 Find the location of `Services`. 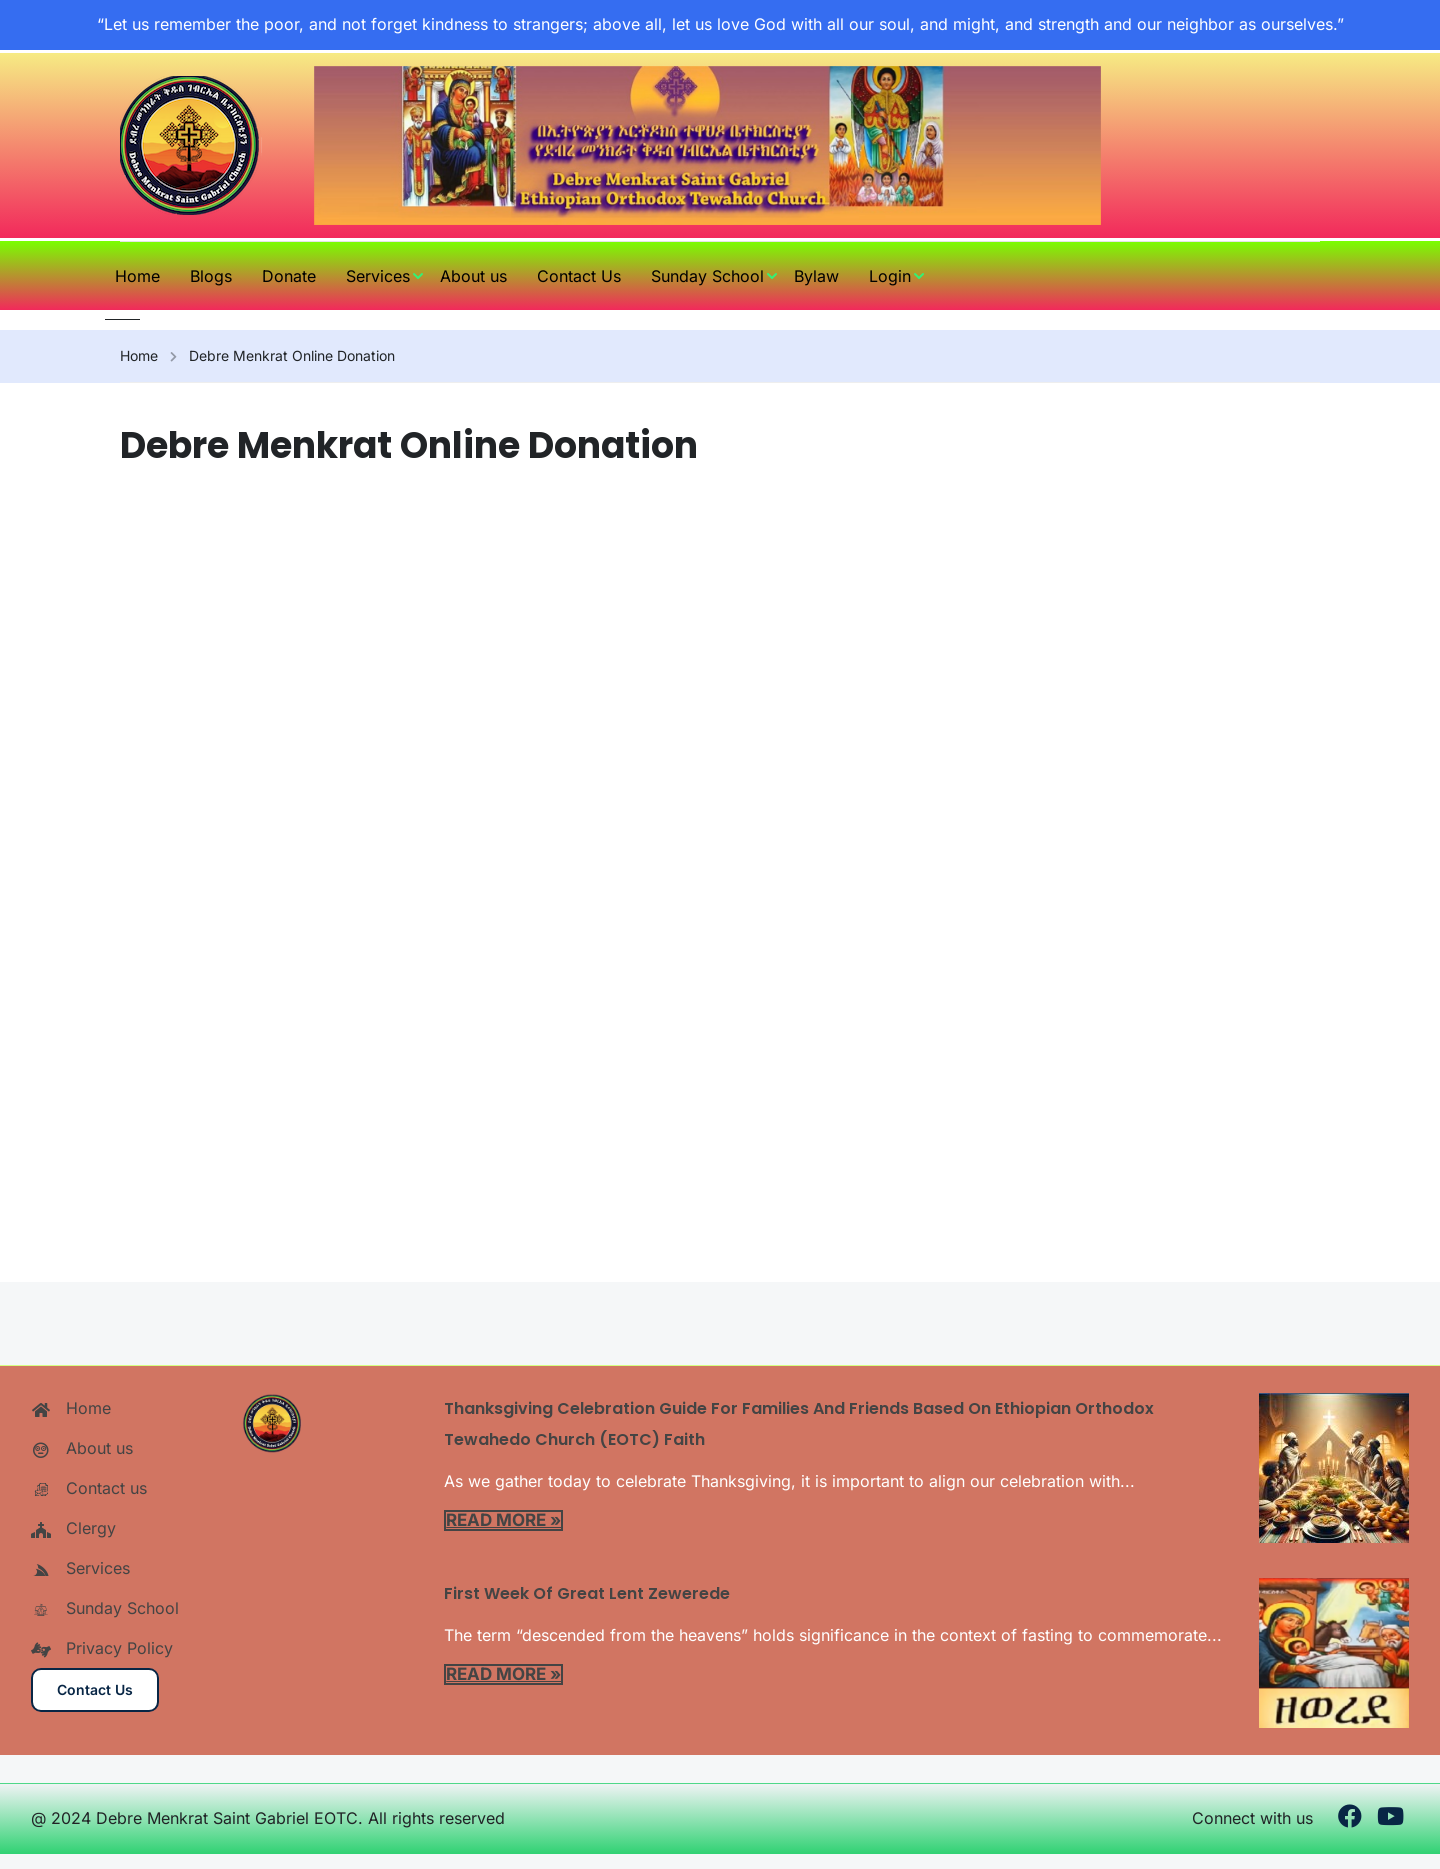

Services is located at coordinates (378, 276).